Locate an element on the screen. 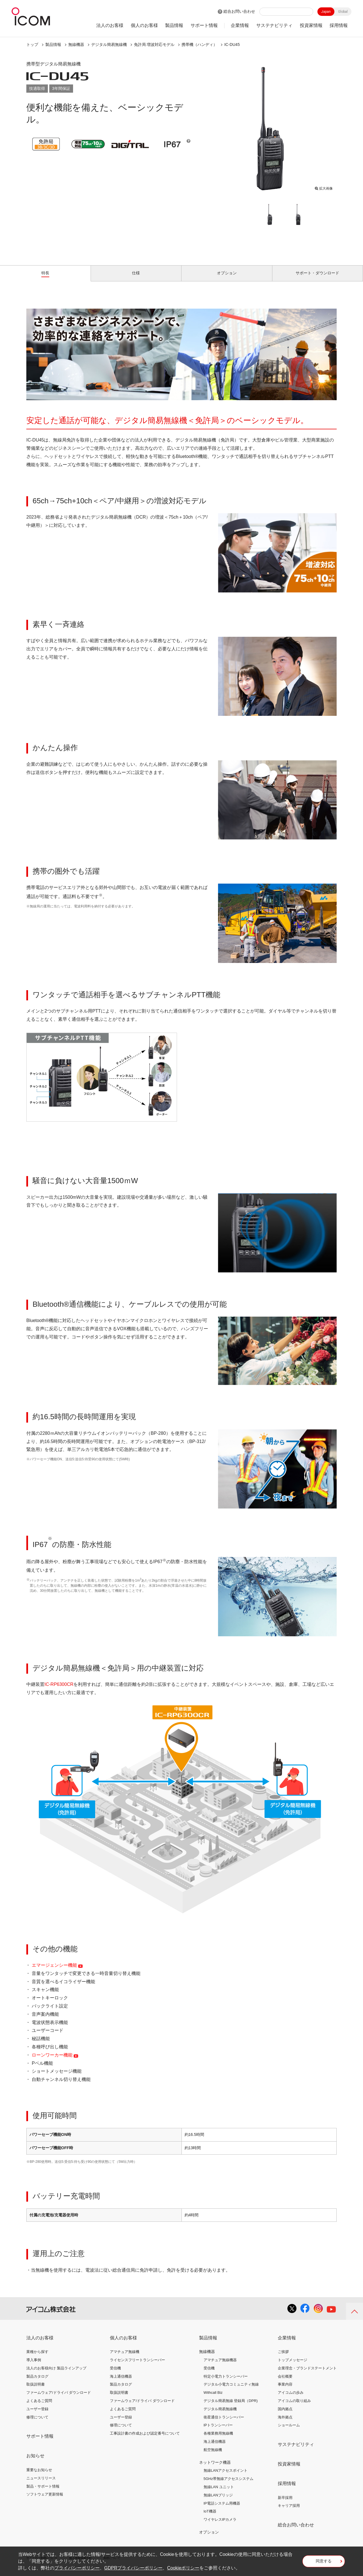 Image resolution: width=363 pixels, height=2576 pixels. 法人のお客様向け 製品ラインアップ is located at coordinates (56, 2375).